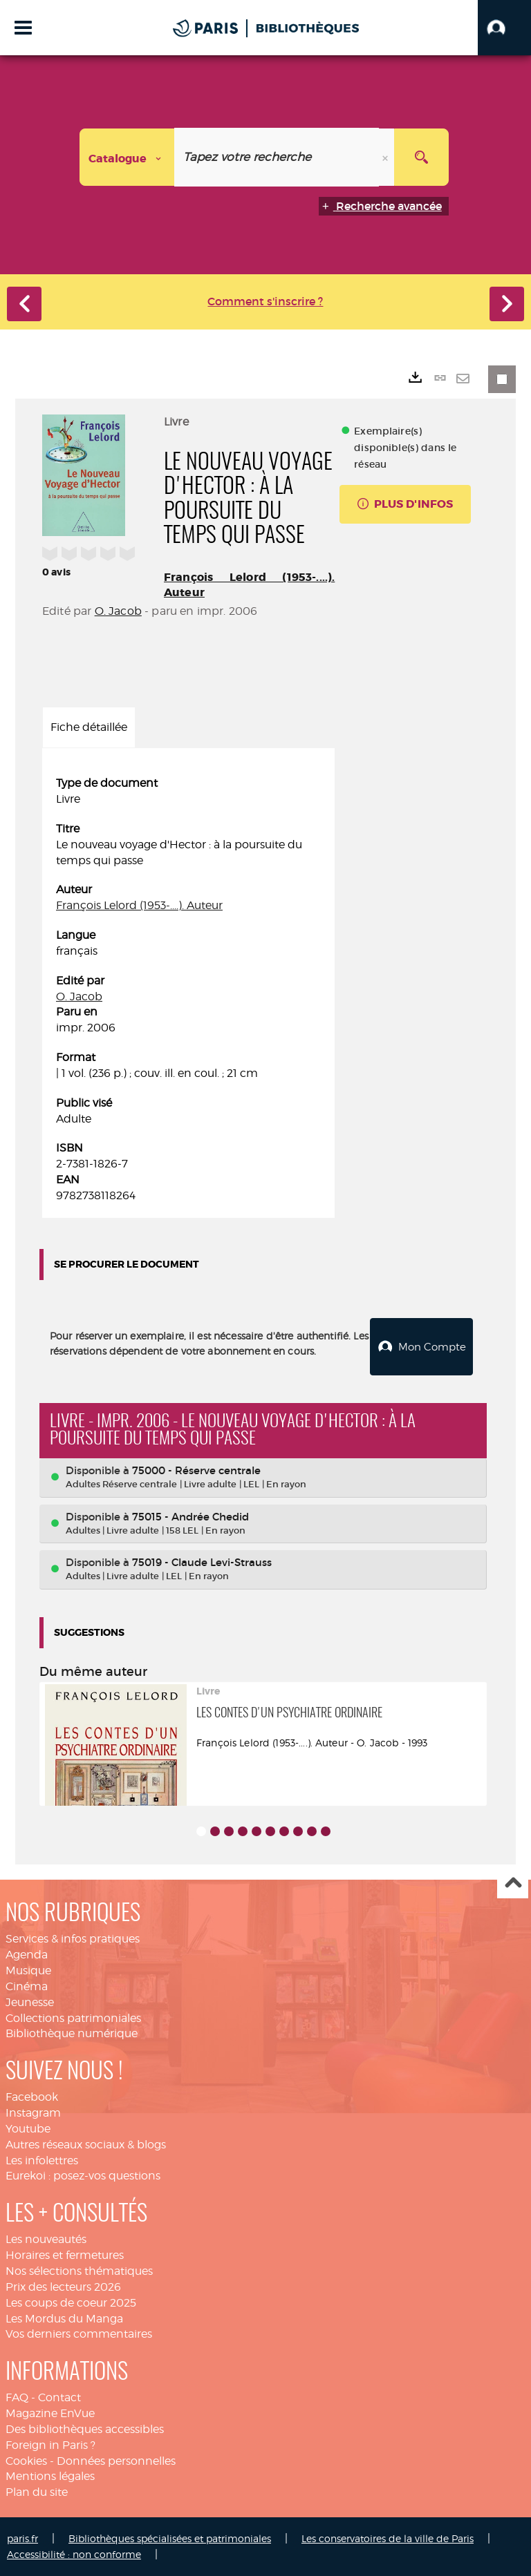 This screenshot has height=2576, width=531. What do you see at coordinates (73, 1938) in the screenshot?
I see `Services & infos pratiques` at bounding box center [73, 1938].